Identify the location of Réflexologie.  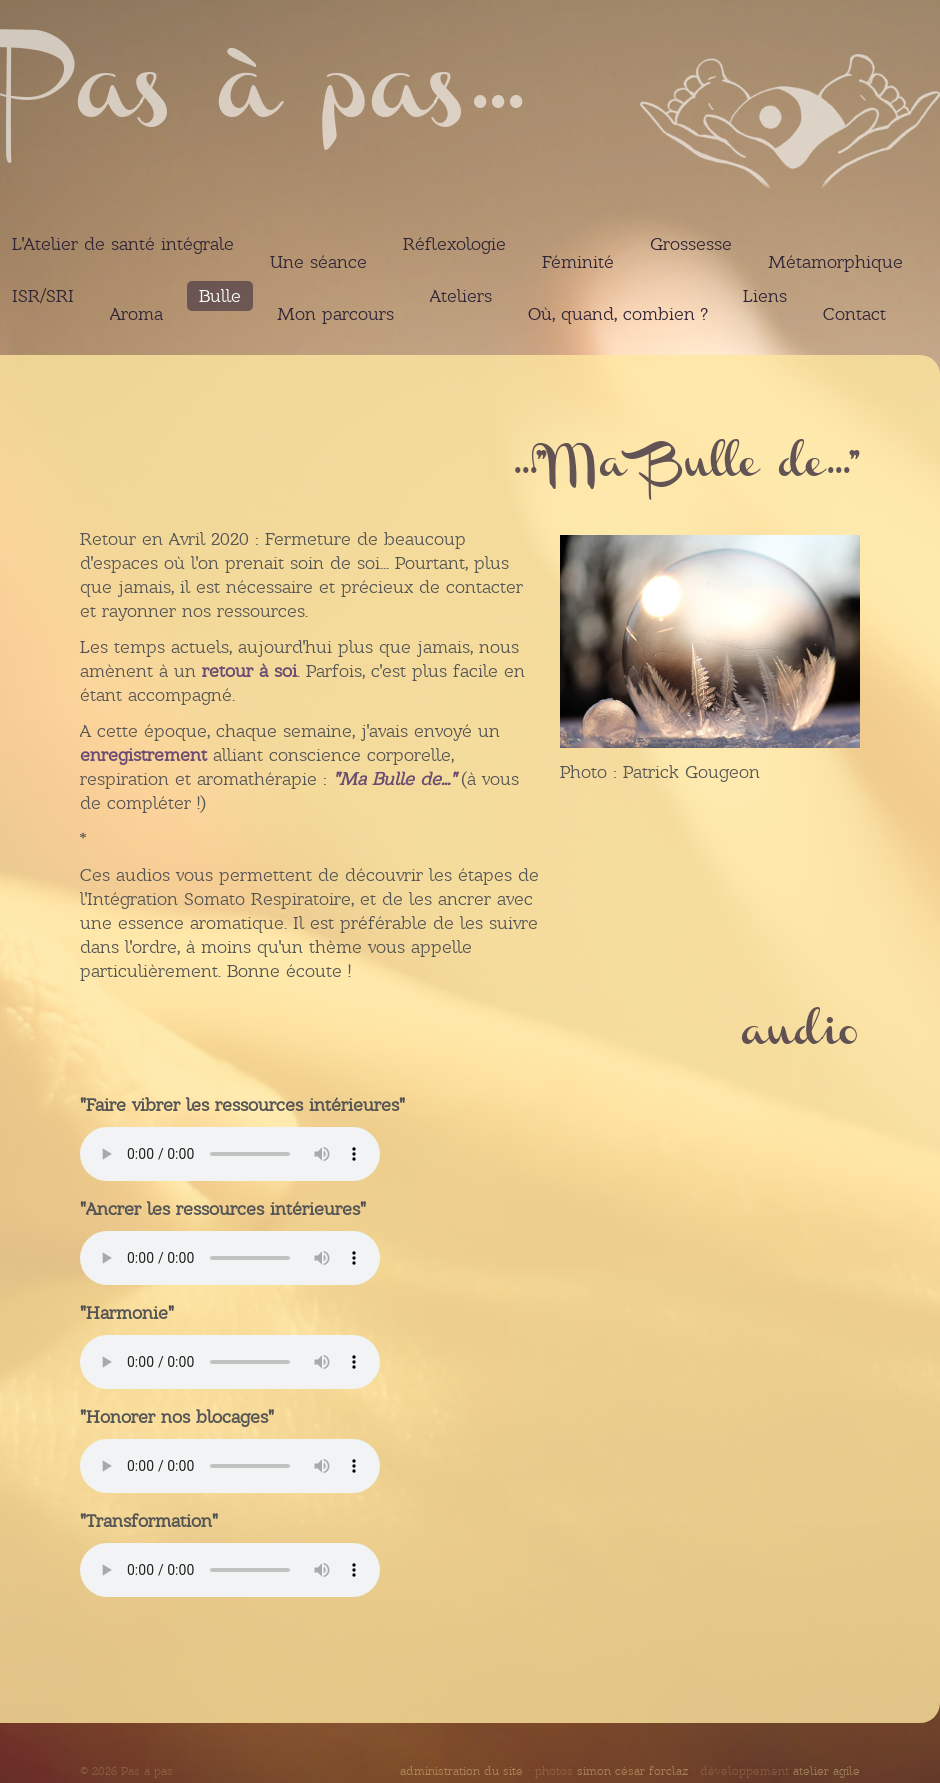
(454, 244).